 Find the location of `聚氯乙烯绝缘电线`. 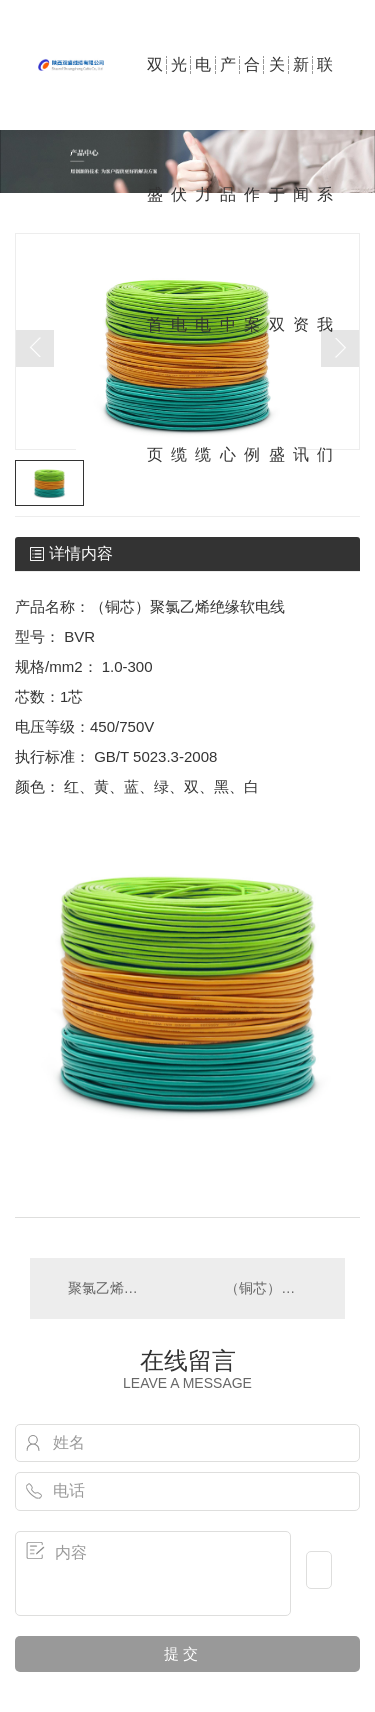

聚氯乙烯绝缘电线 is located at coordinates (109, 1288).